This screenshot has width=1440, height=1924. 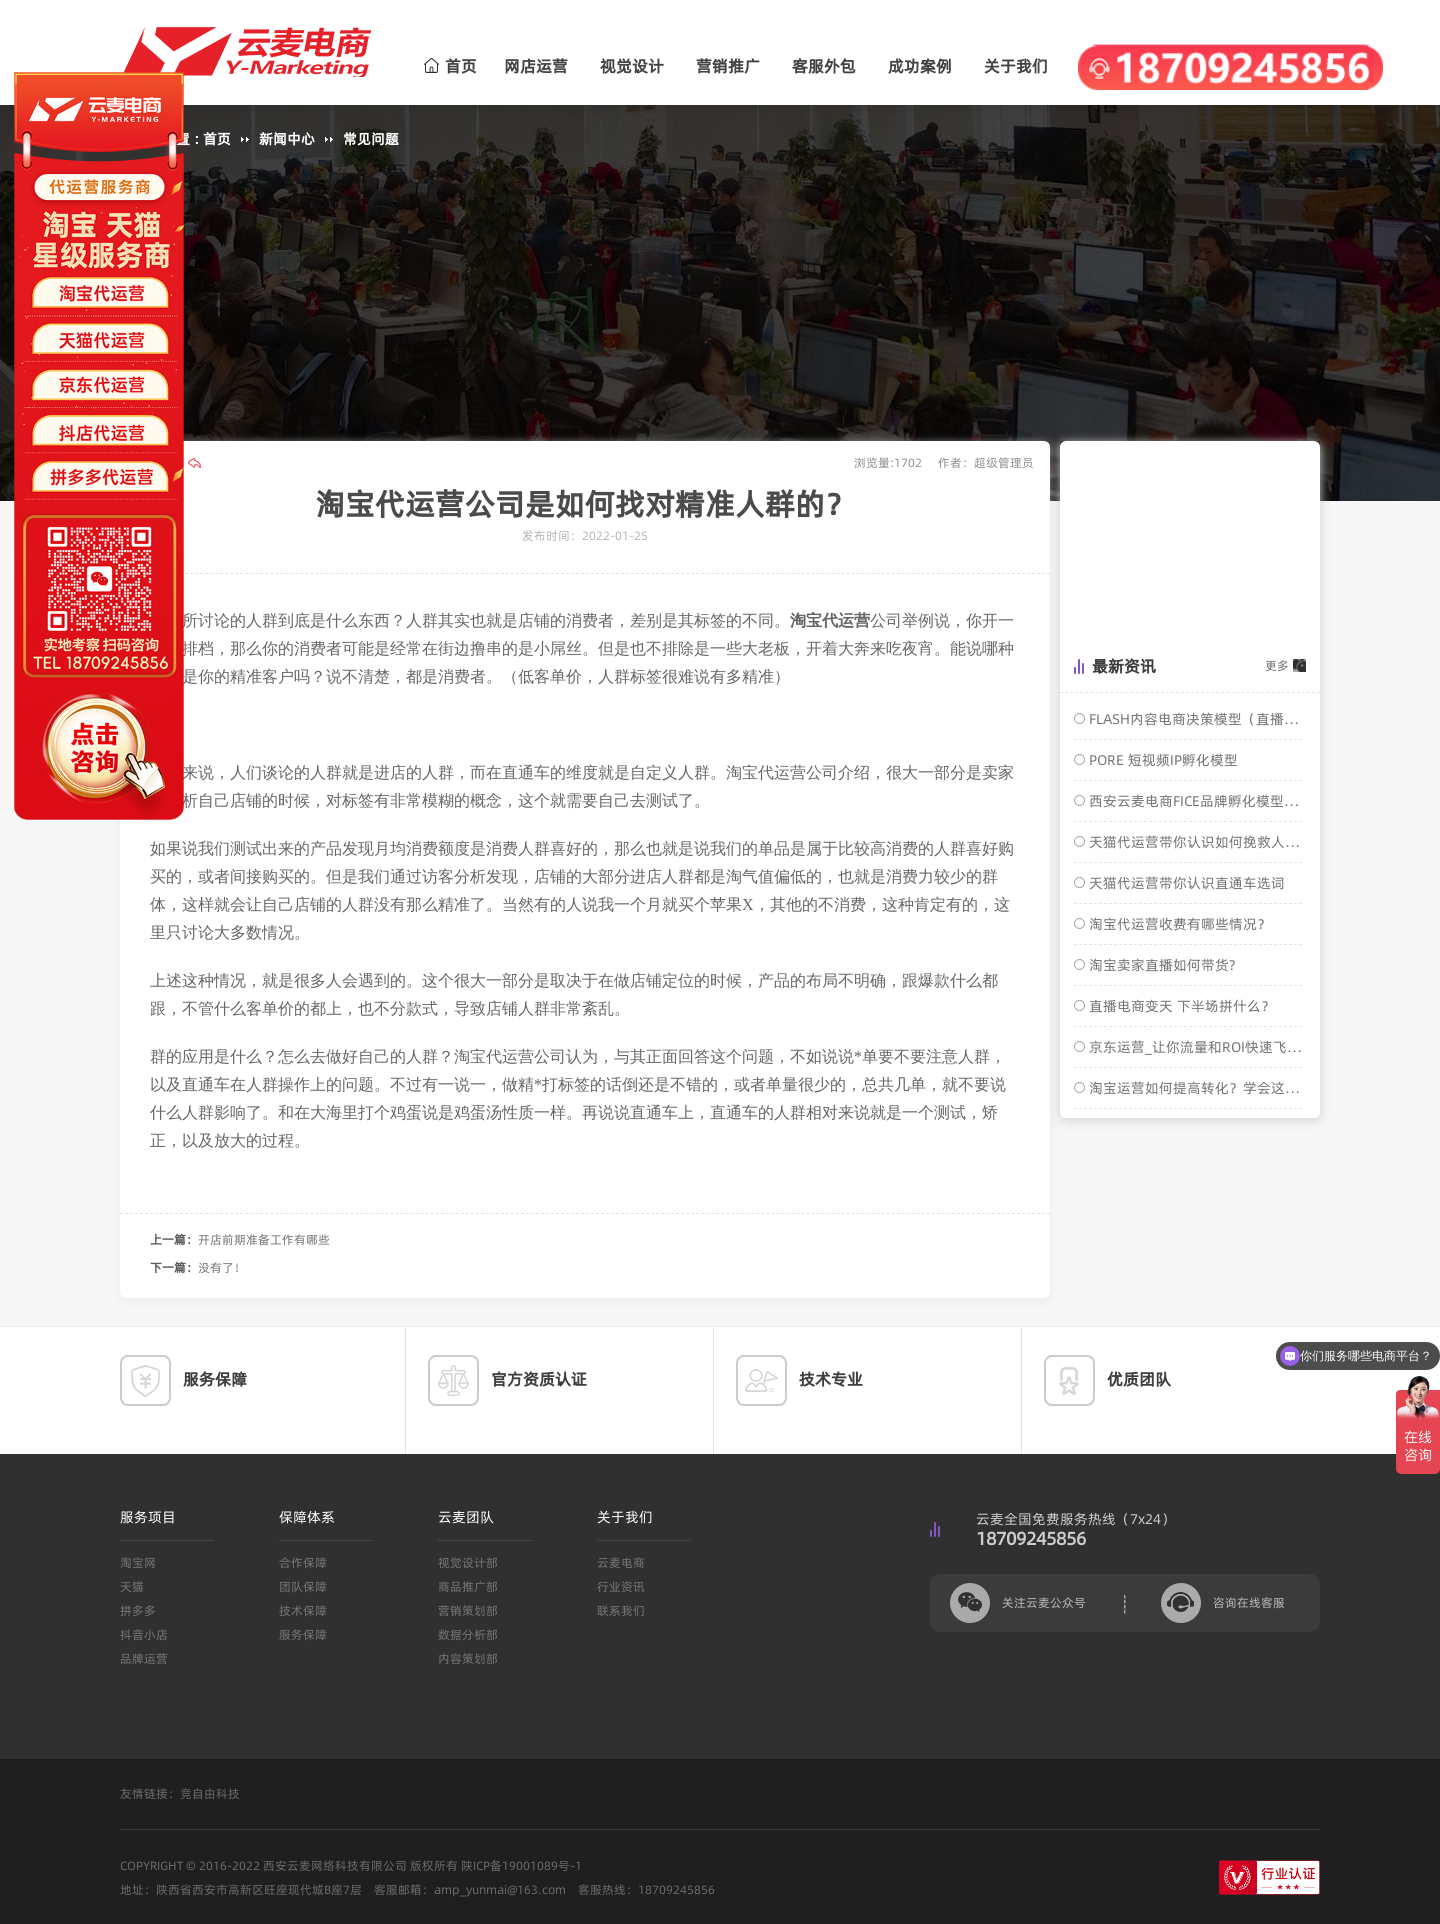 What do you see at coordinates (536, 66) in the screenshot?
I see `网店运营` at bounding box center [536, 66].